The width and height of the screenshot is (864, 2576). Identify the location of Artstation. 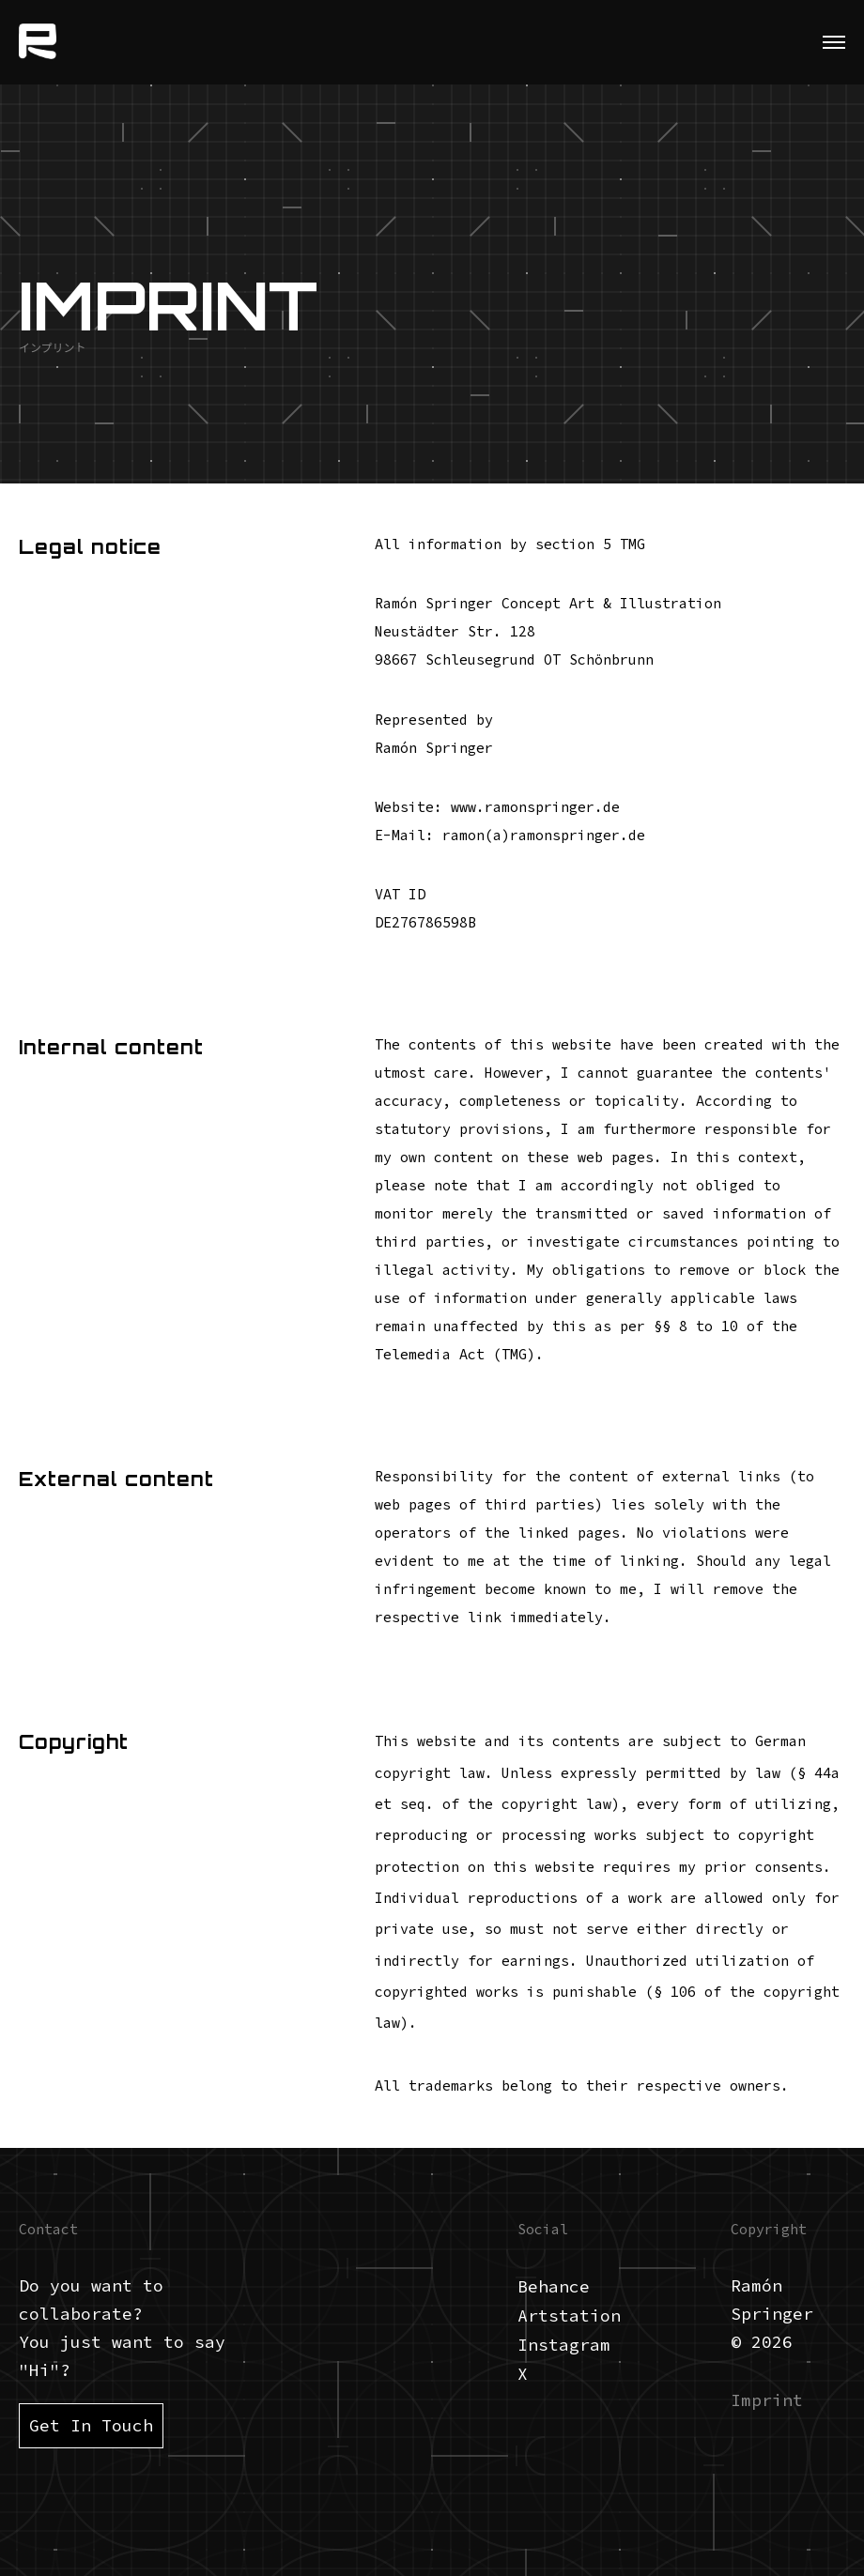
(569, 2315).